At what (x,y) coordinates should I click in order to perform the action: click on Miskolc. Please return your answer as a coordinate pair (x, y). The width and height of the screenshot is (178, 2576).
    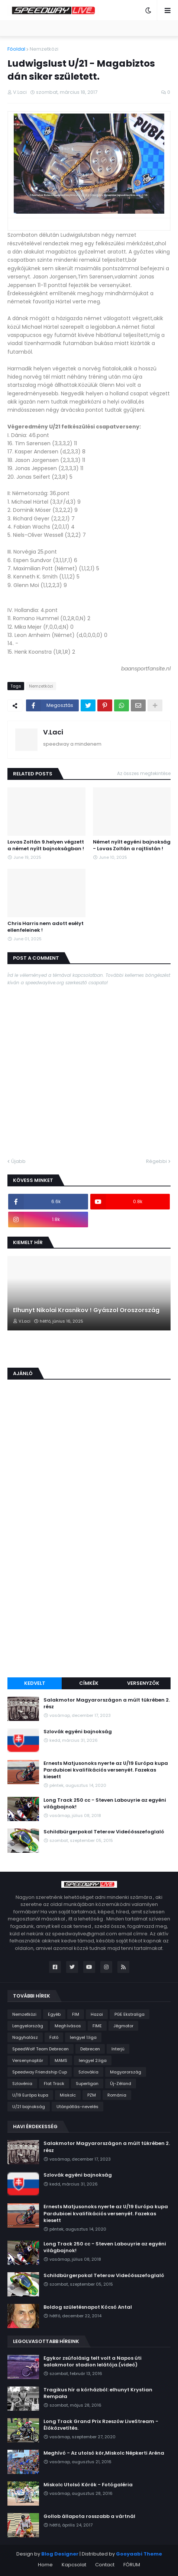
    Looking at the image, I should click on (68, 2095).